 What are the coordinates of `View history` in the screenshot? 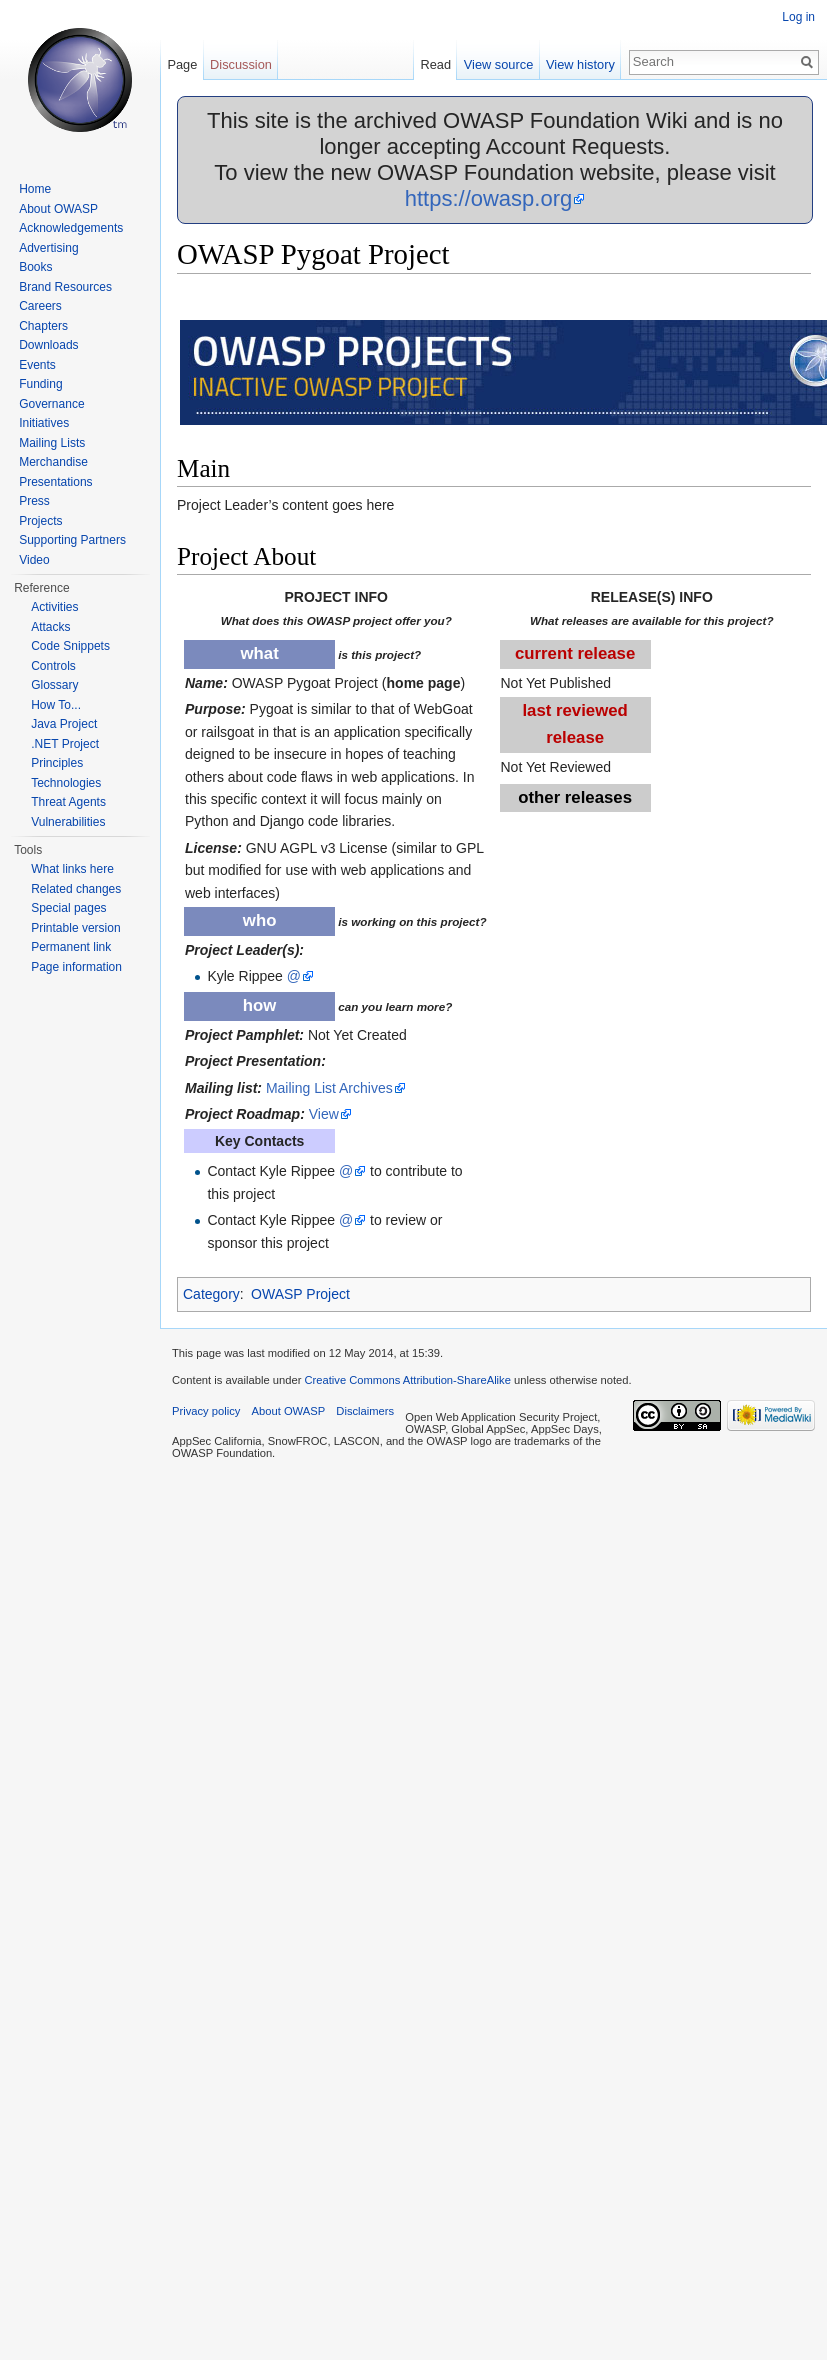 It's located at (580, 64).